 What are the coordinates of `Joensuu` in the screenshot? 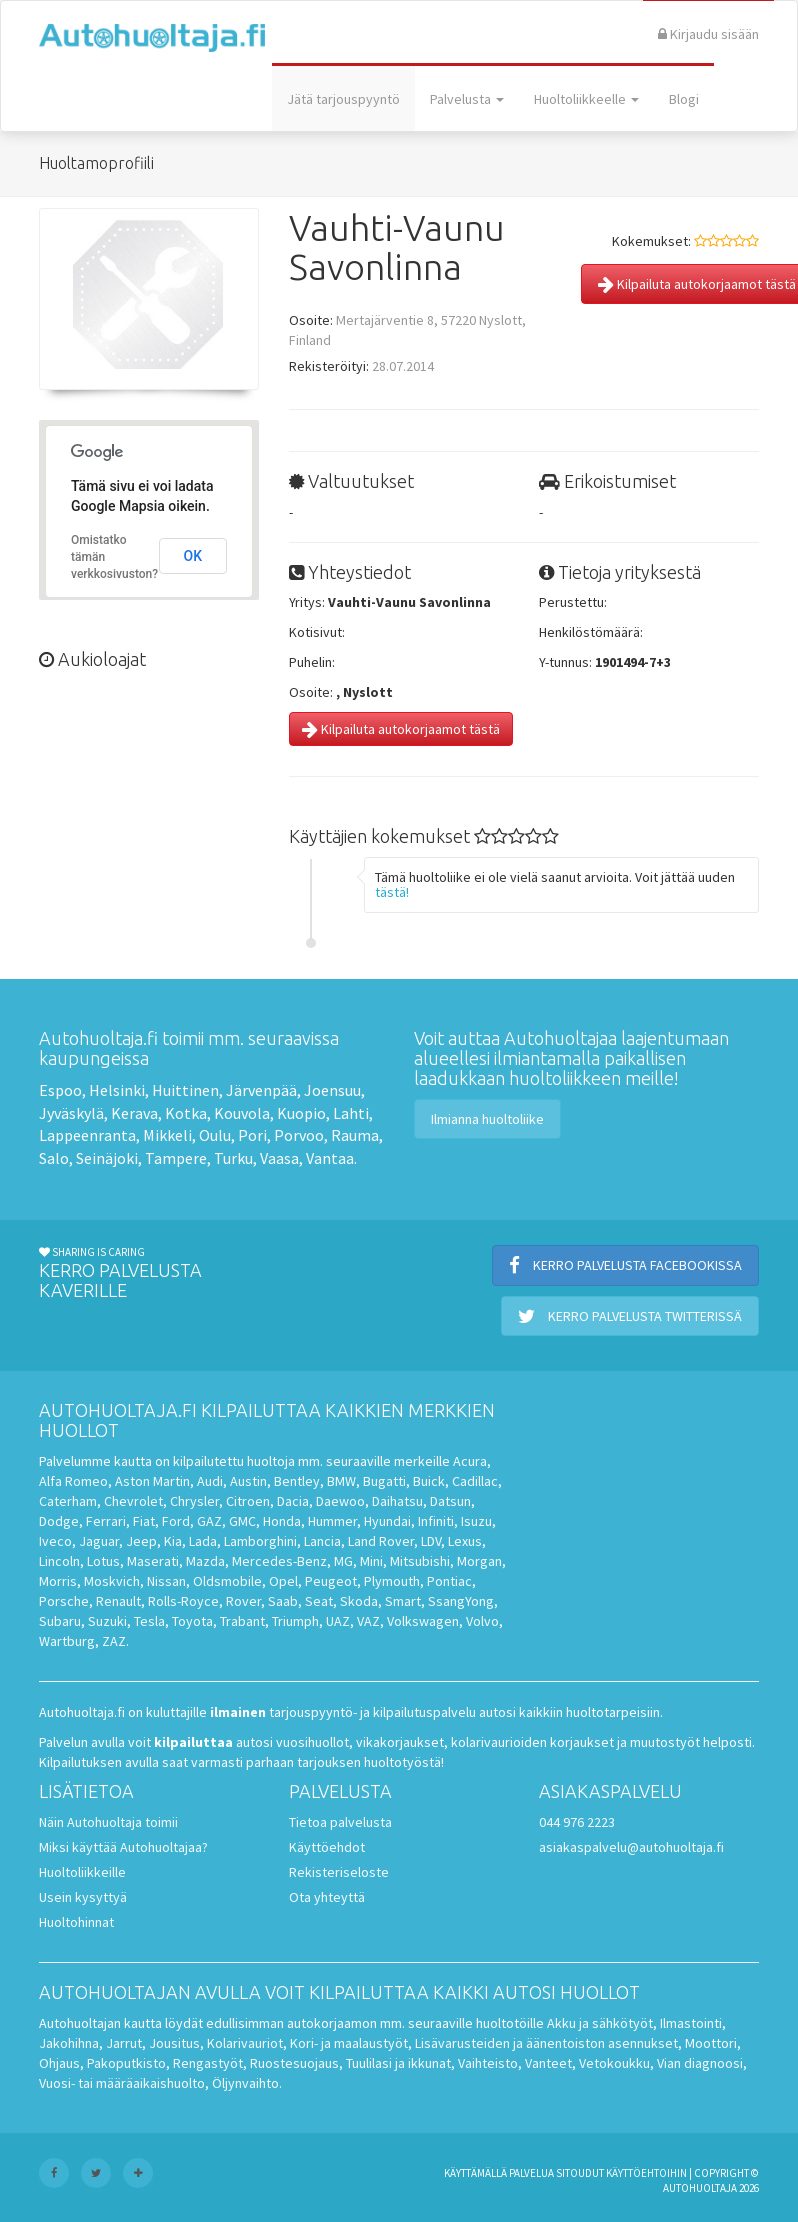 It's located at (332, 1090).